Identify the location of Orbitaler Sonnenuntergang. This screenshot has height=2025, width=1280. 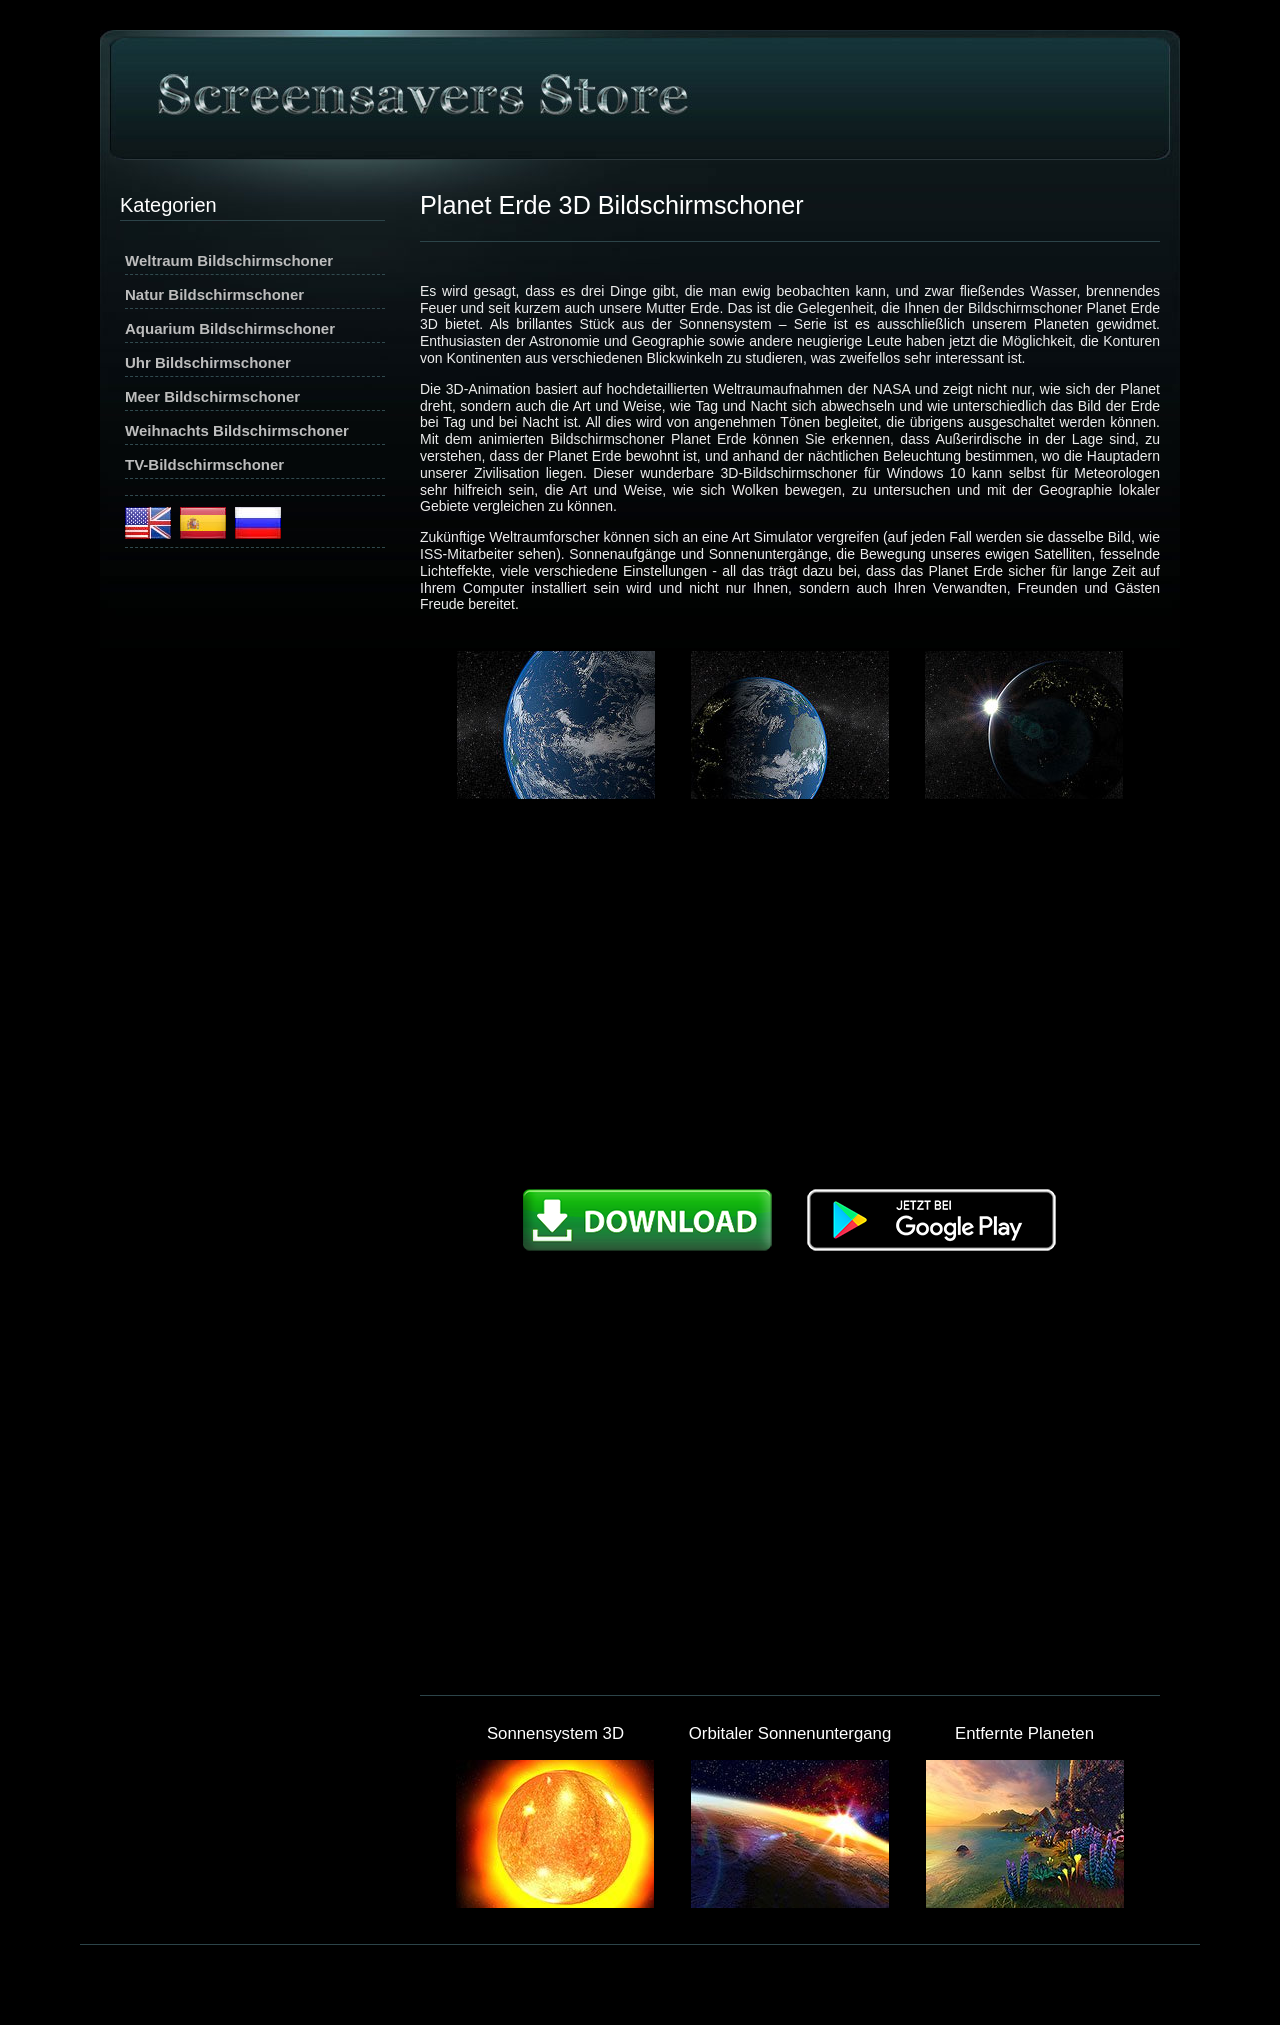
(790, 1733).